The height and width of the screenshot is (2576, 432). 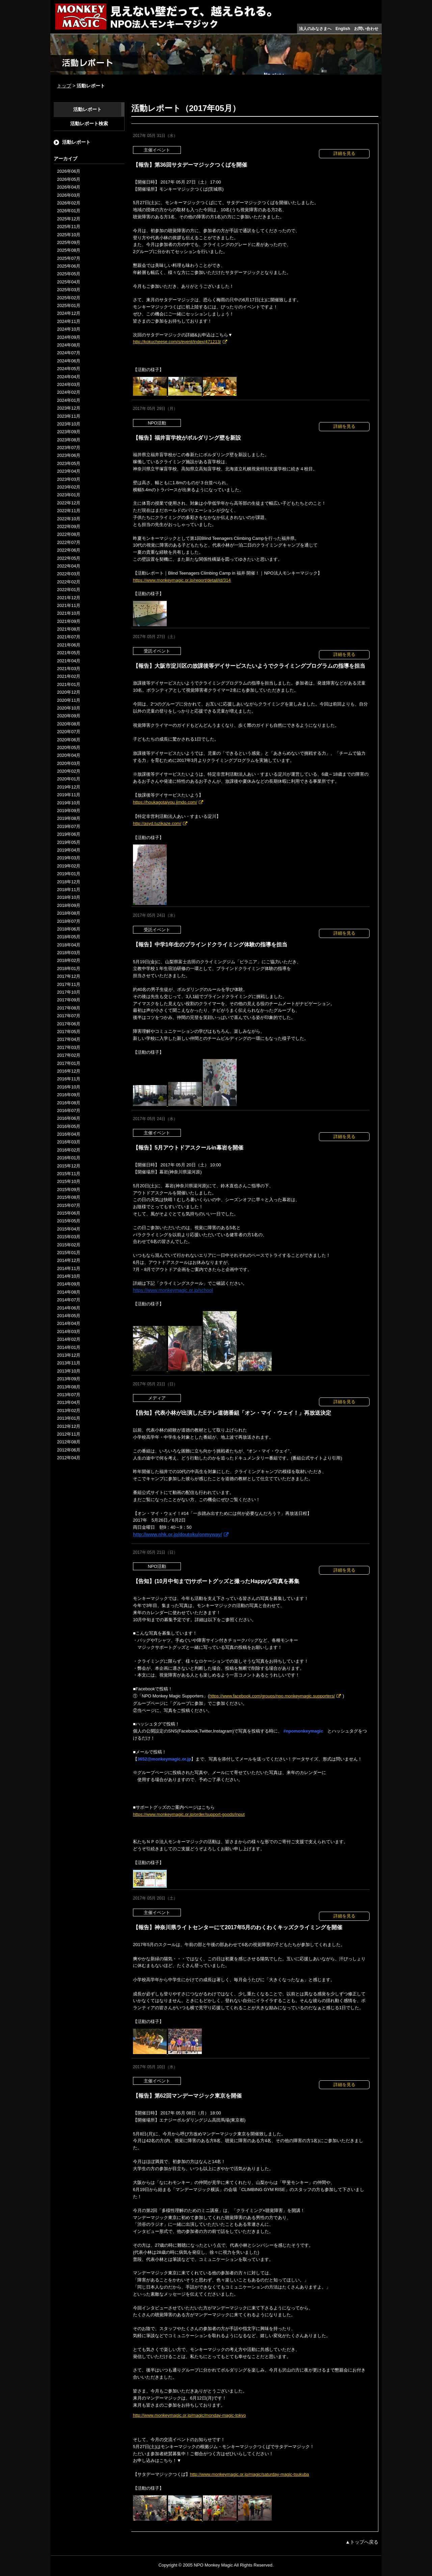 What do you see at coordinates (68, 1110) in the screenshot?
I see `2016年07月` at bounding box center [68, 1110].